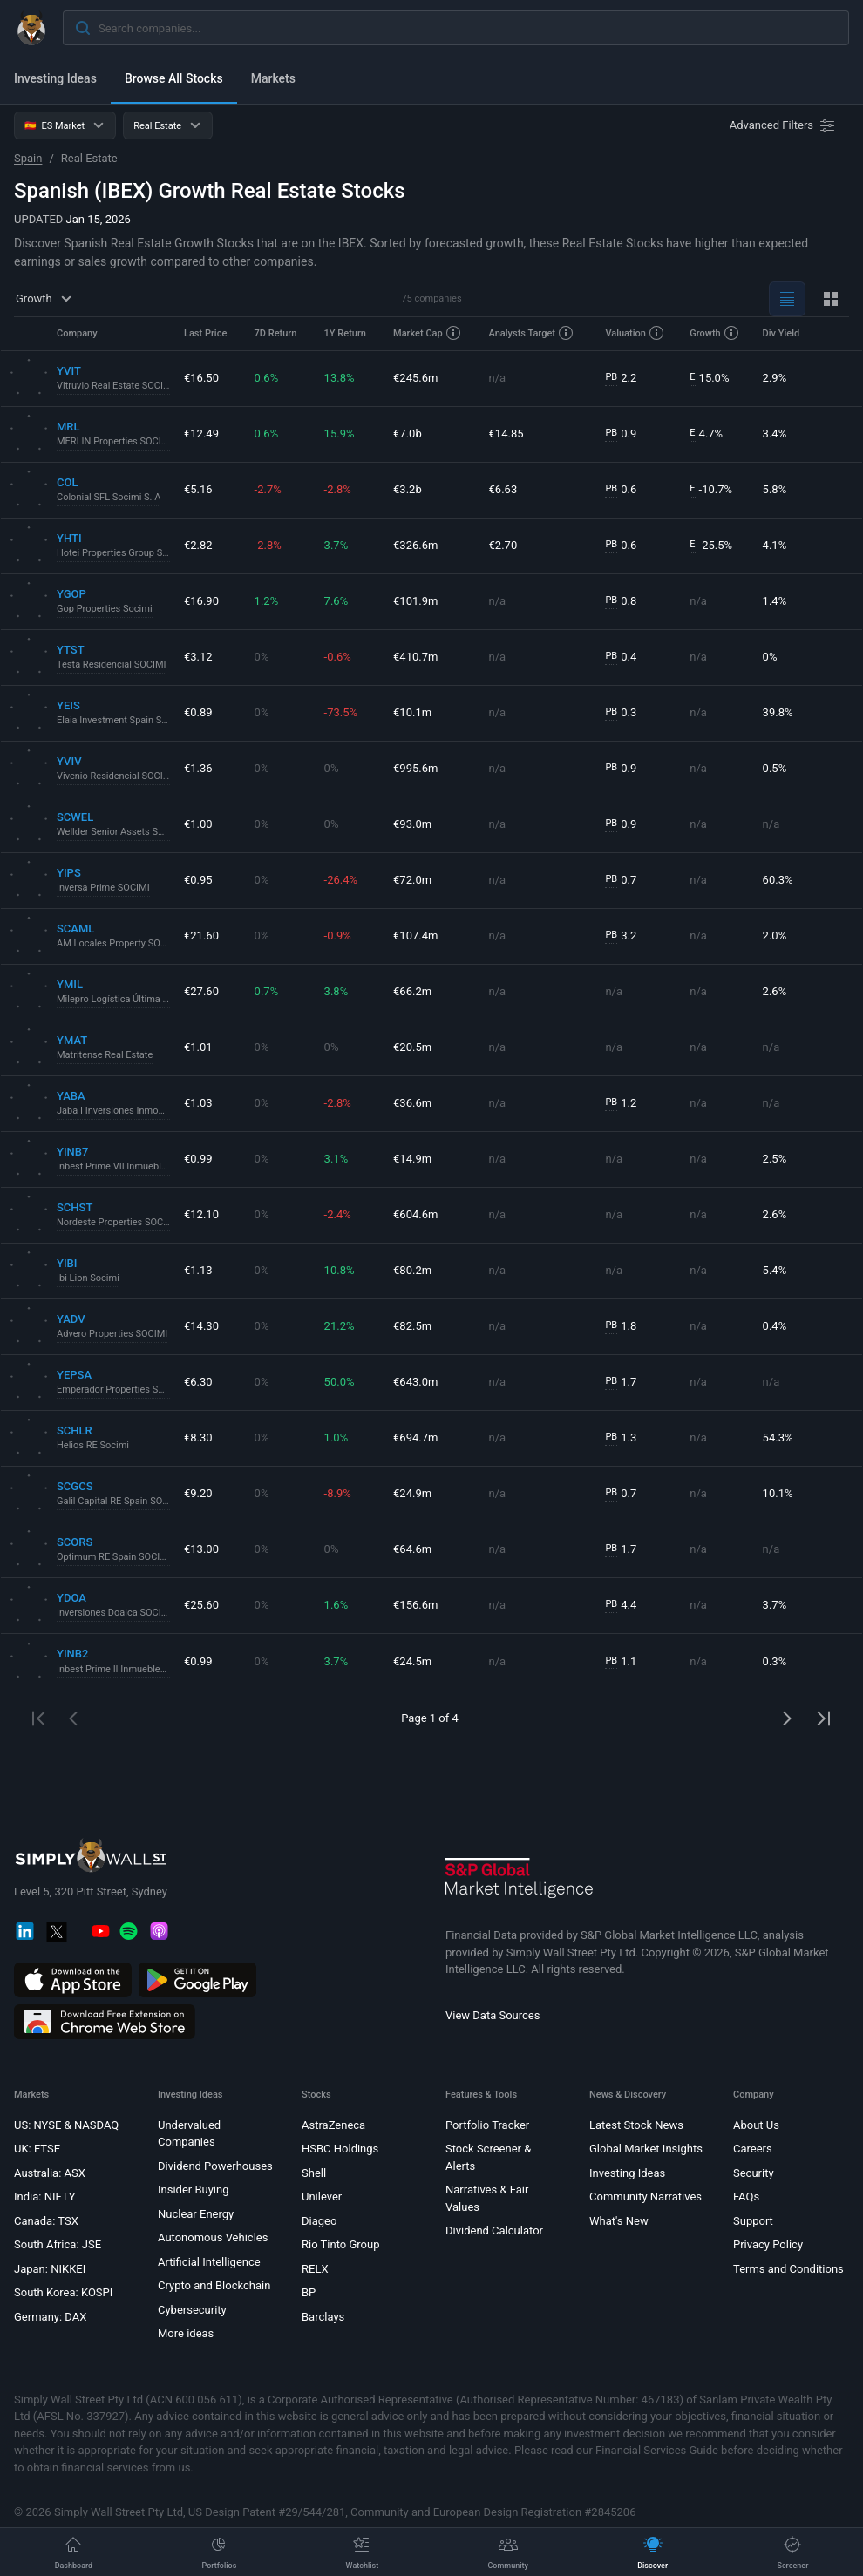  I want to click on €9.20, so click(198, 1493).